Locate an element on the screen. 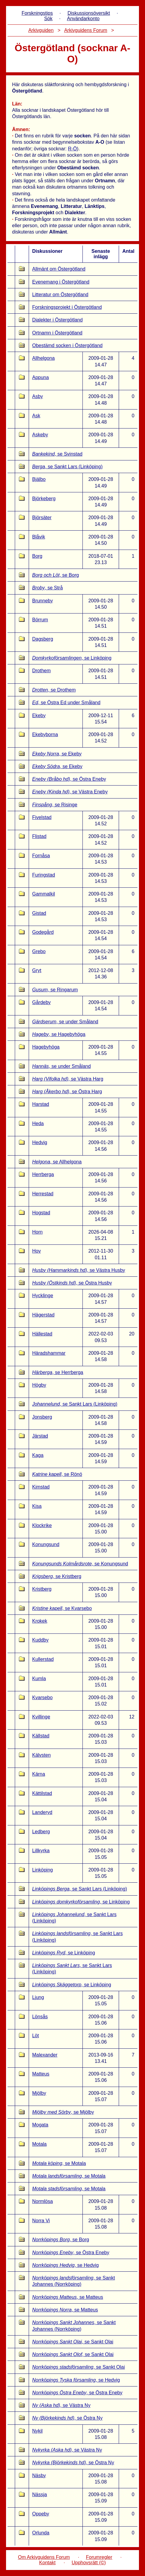  Heda is located at coordinates (38, 1123).